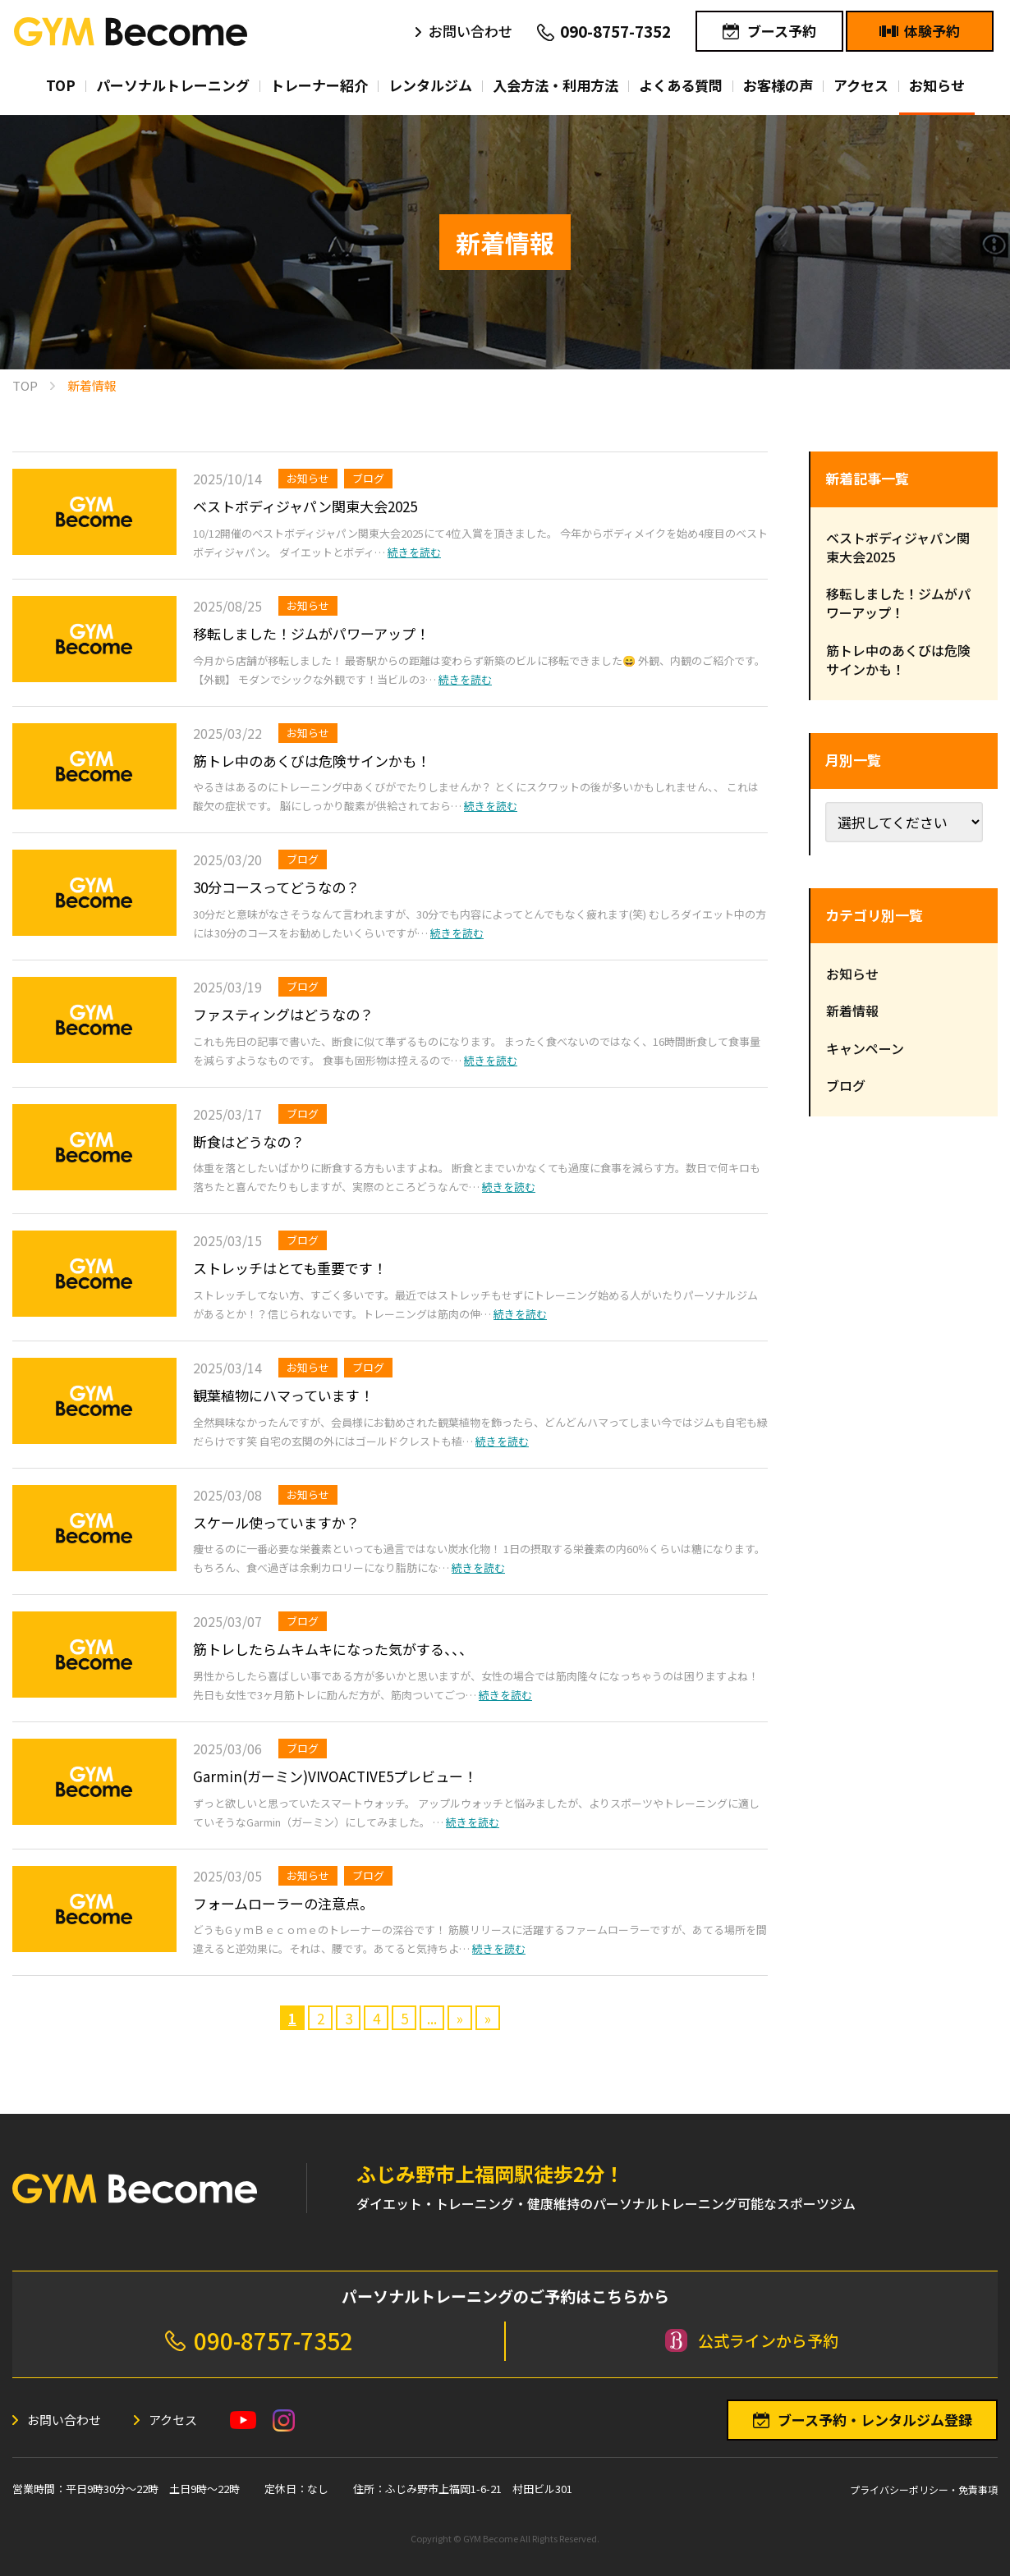 The image size is (1010, 2576). I want to click on » [Last Page], so click(487, 2018).